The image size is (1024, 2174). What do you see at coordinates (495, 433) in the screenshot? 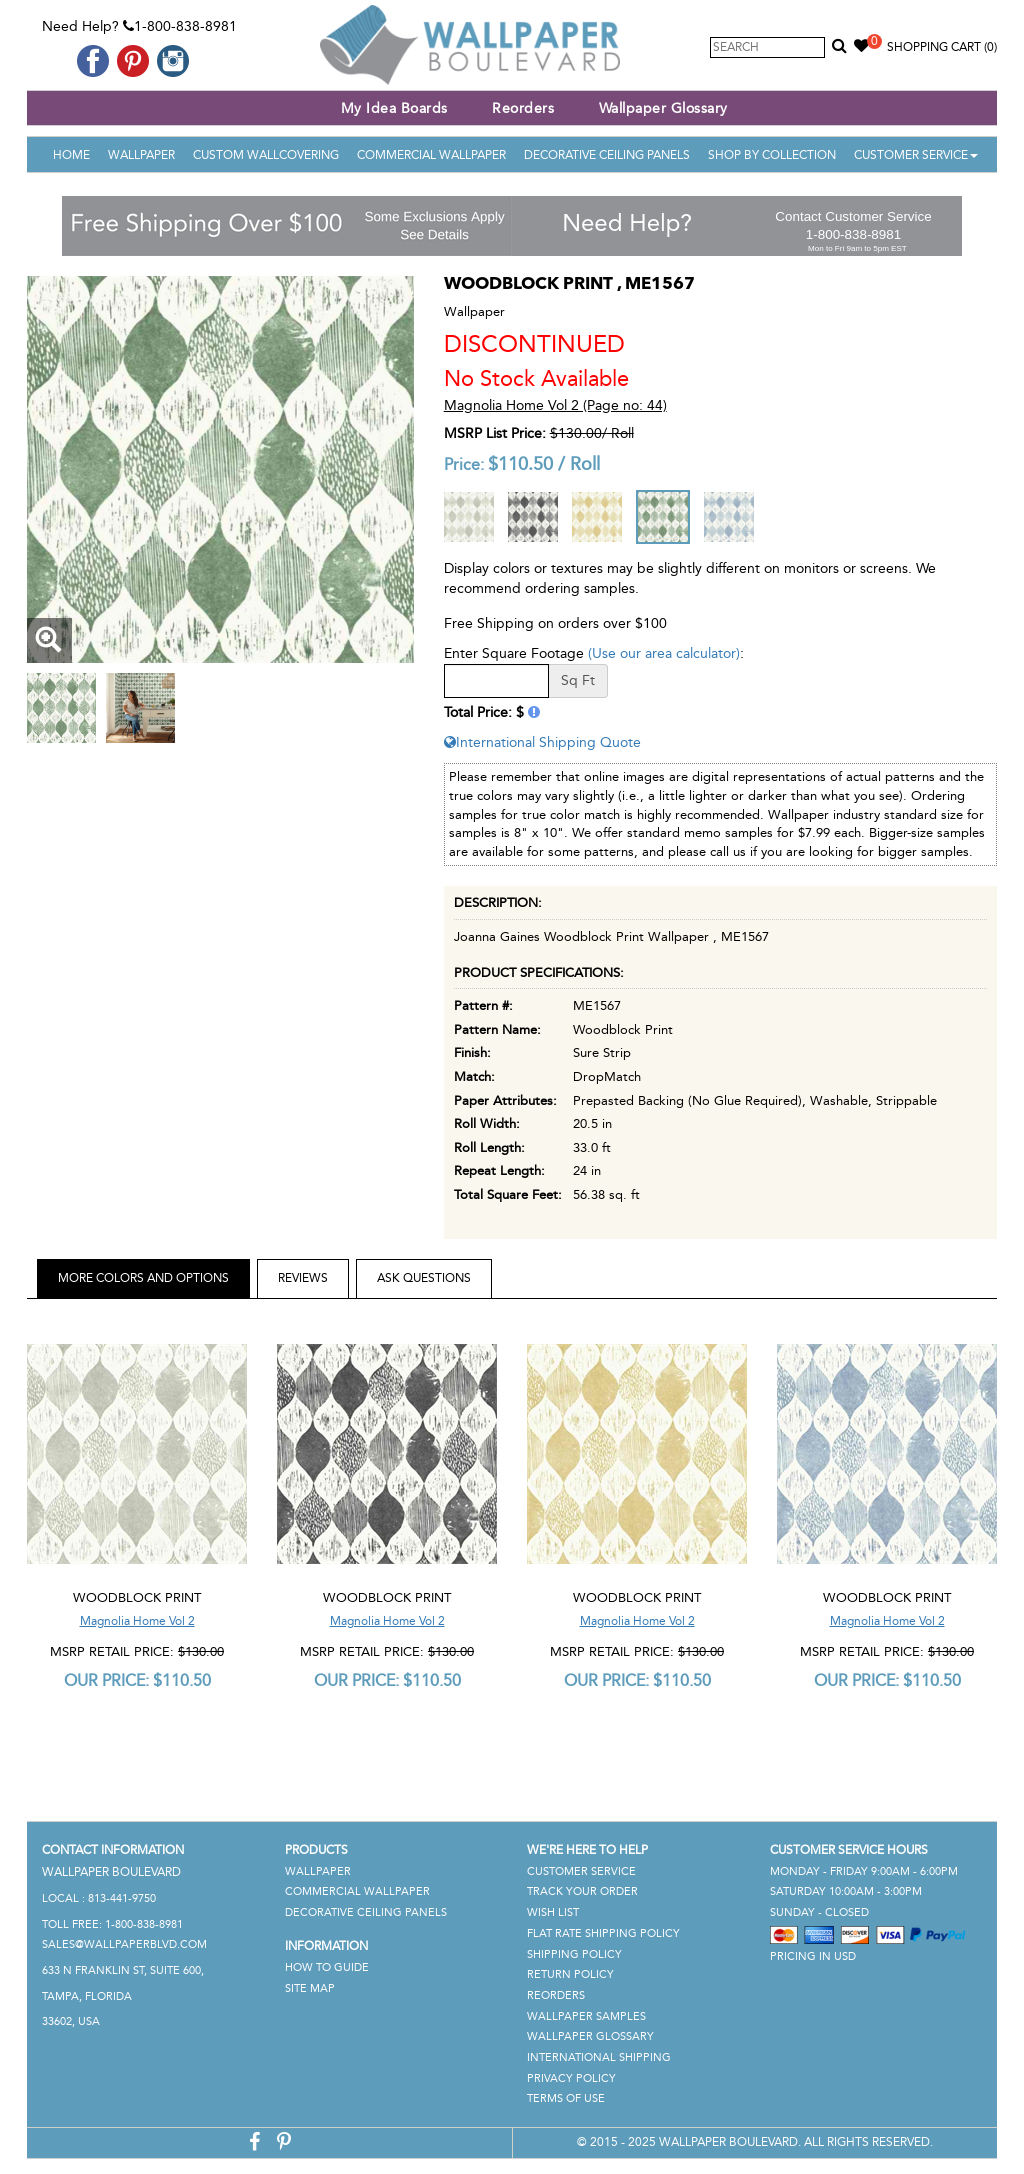
I see `MSRP List Price:` at bounding box center [495, 433].